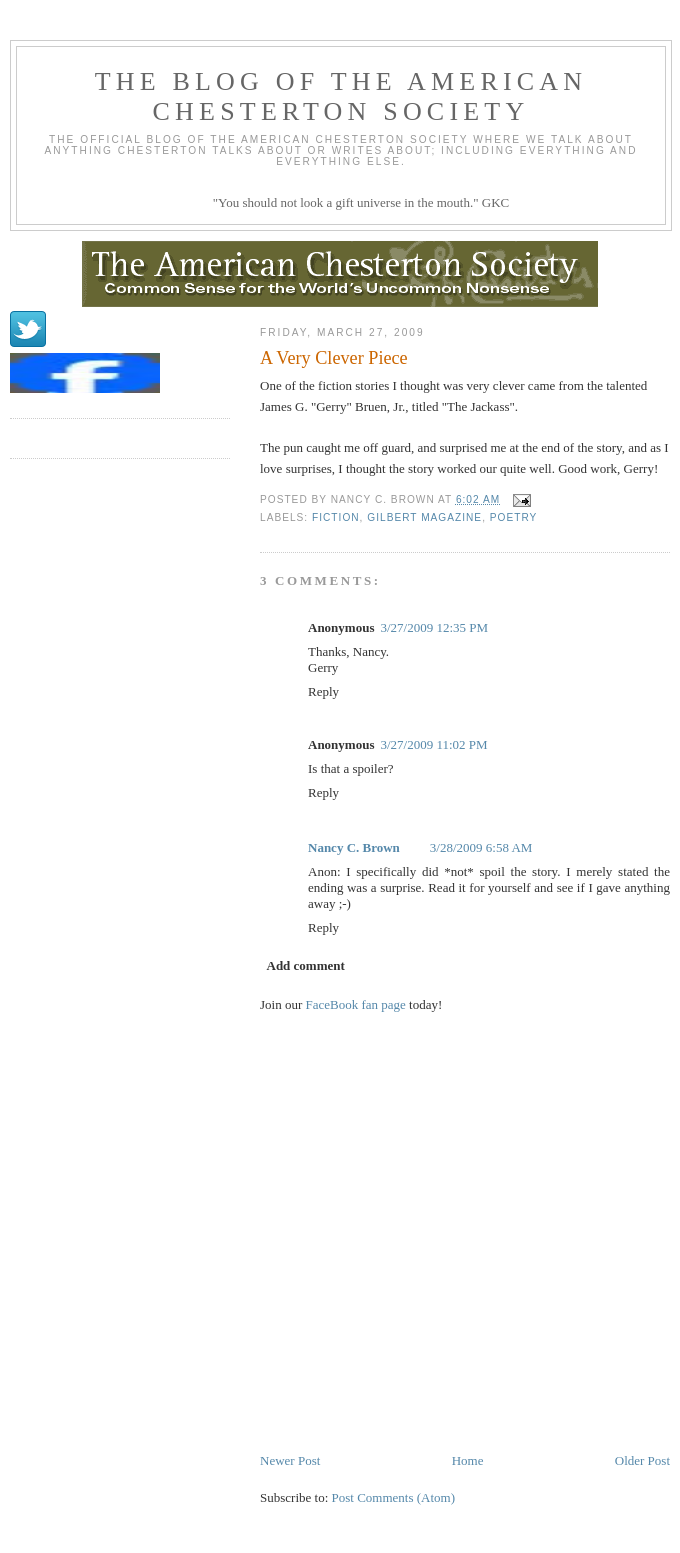  Describe the element at coordinates (433, 744) in the screenshot. I see `3/27/2009 11:02 PM` at that location.